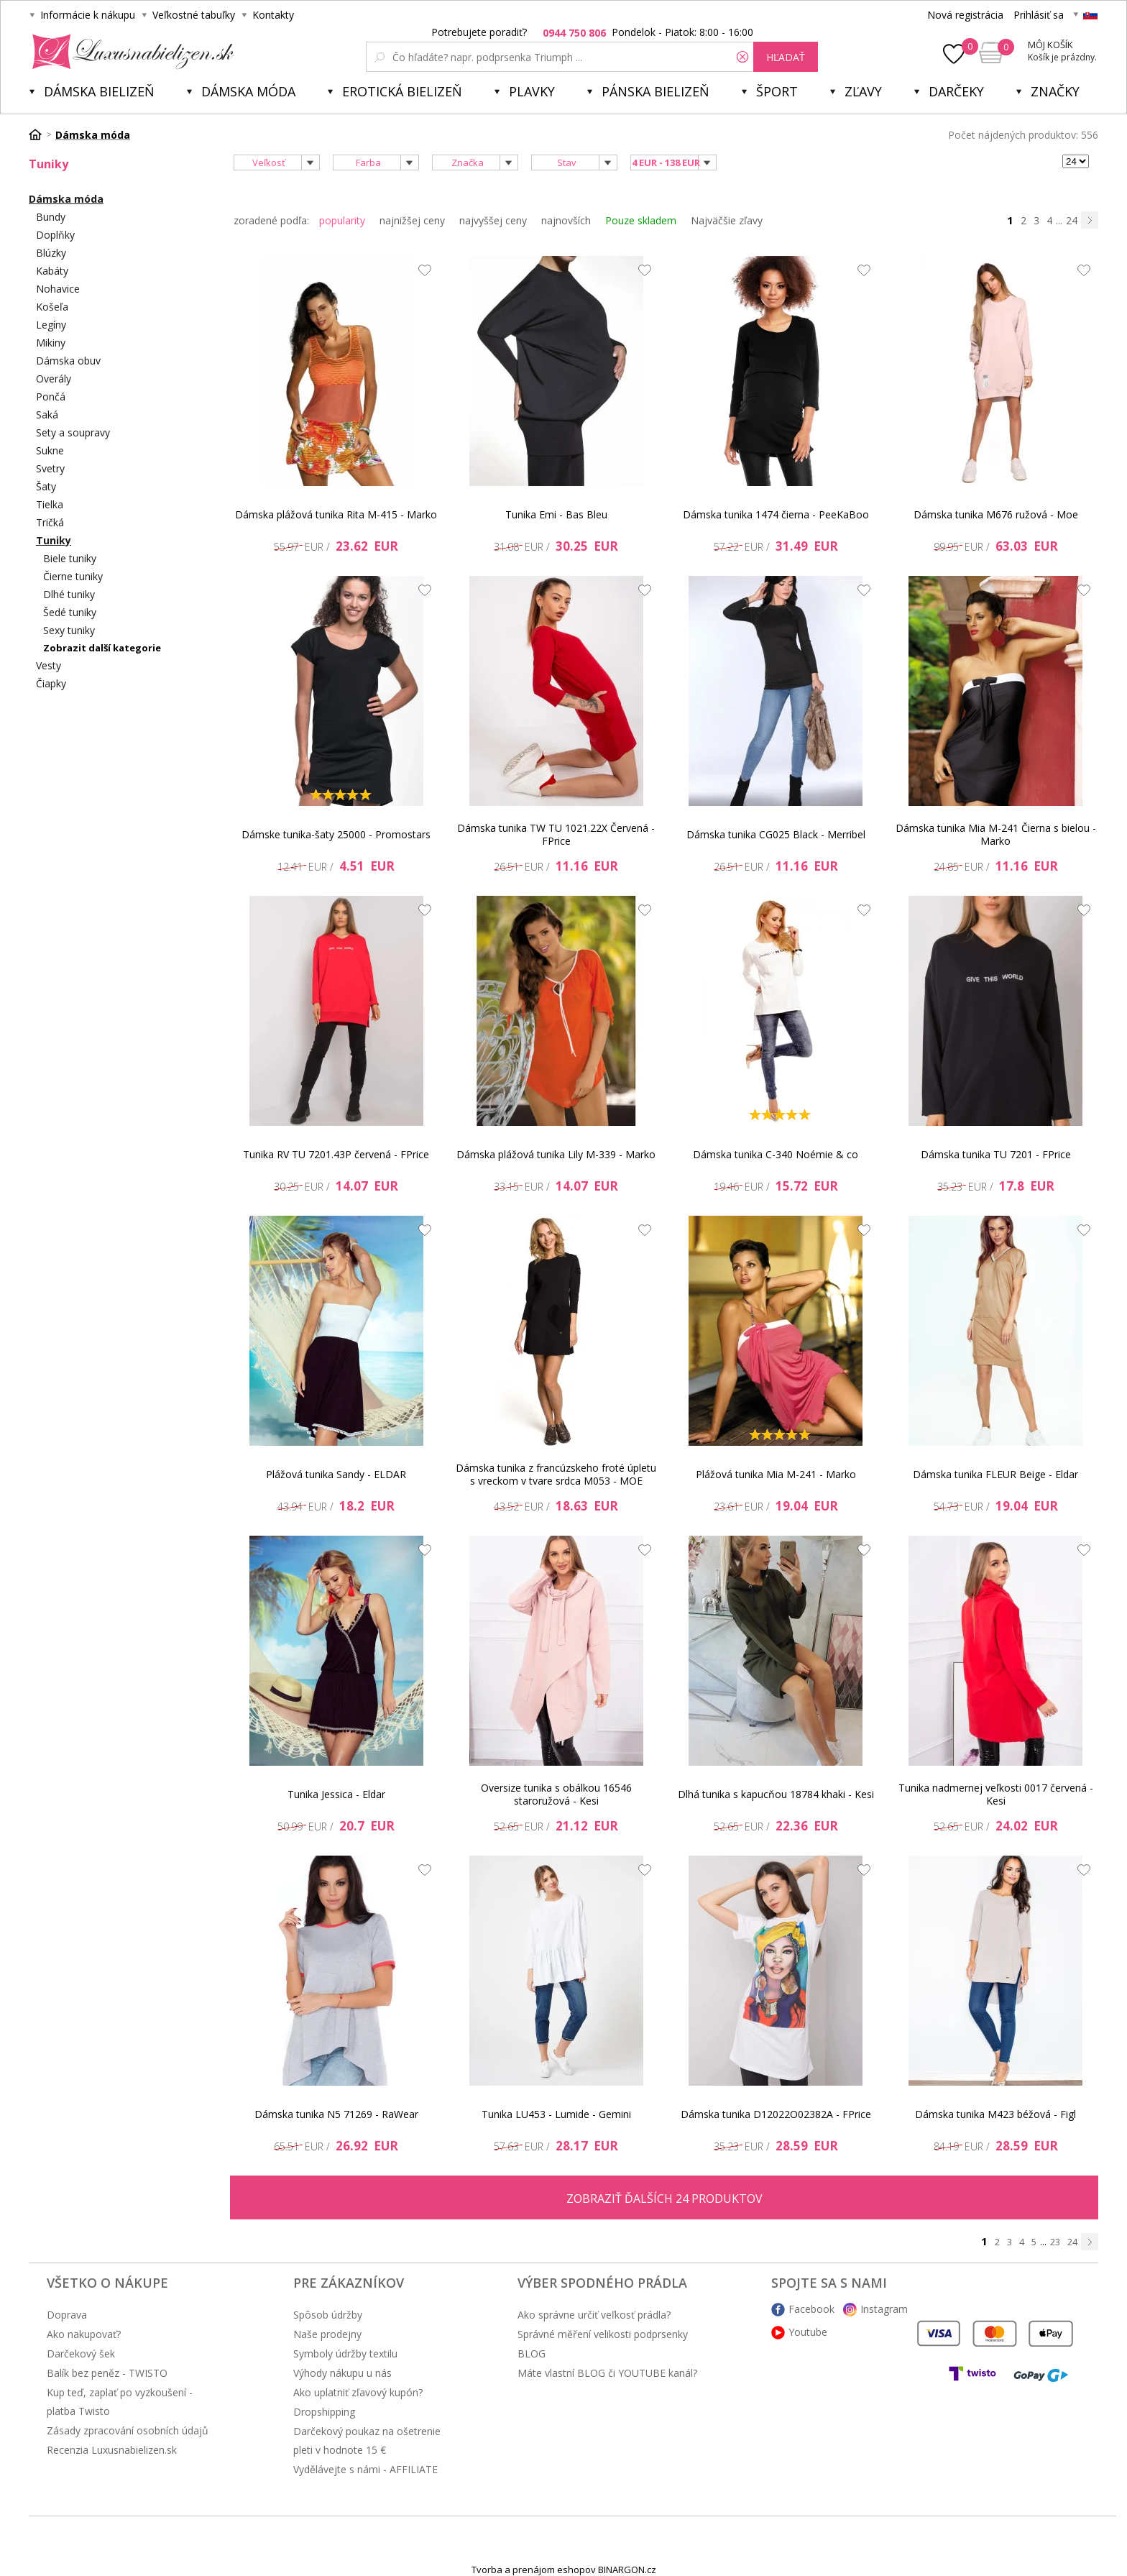 Image resolution: width=1127 pixels, height=2576 pixels. I want to click on Tunika LU453 - Lumide - Gemini, so click(556, 2114).